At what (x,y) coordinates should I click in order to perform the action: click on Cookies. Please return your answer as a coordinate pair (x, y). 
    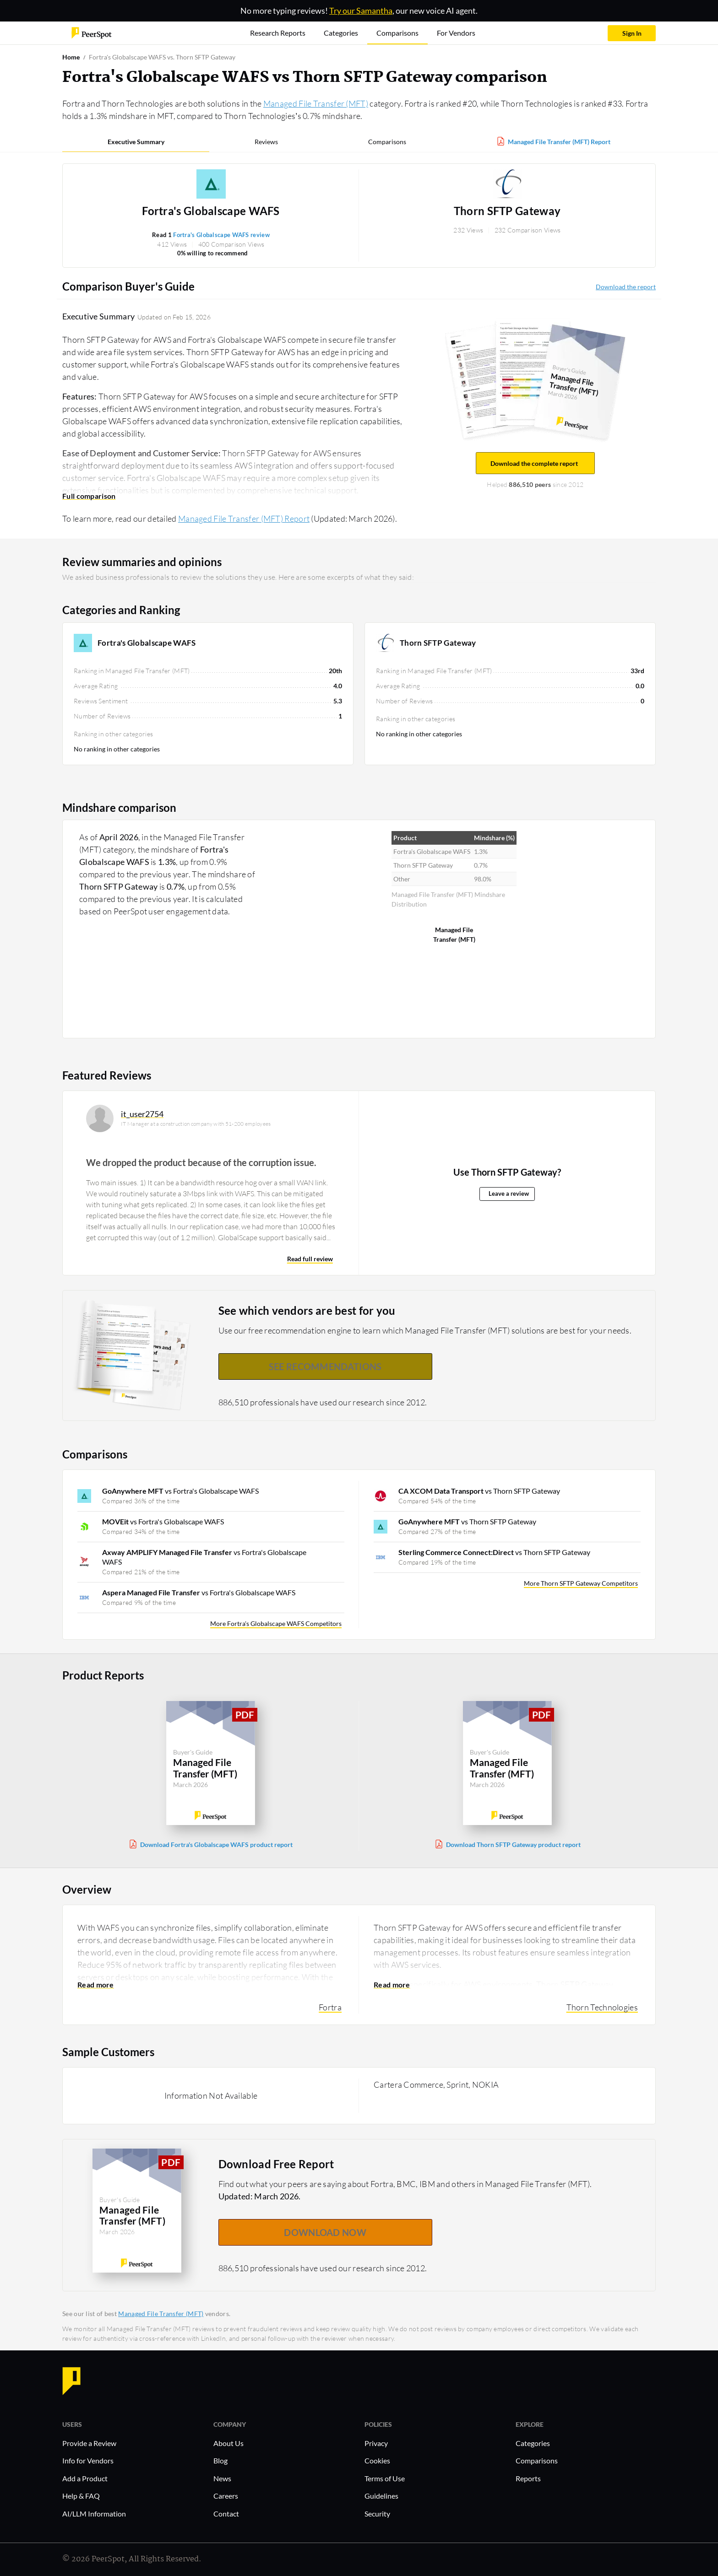
    Looking at the image, I should click on (377, 2460).